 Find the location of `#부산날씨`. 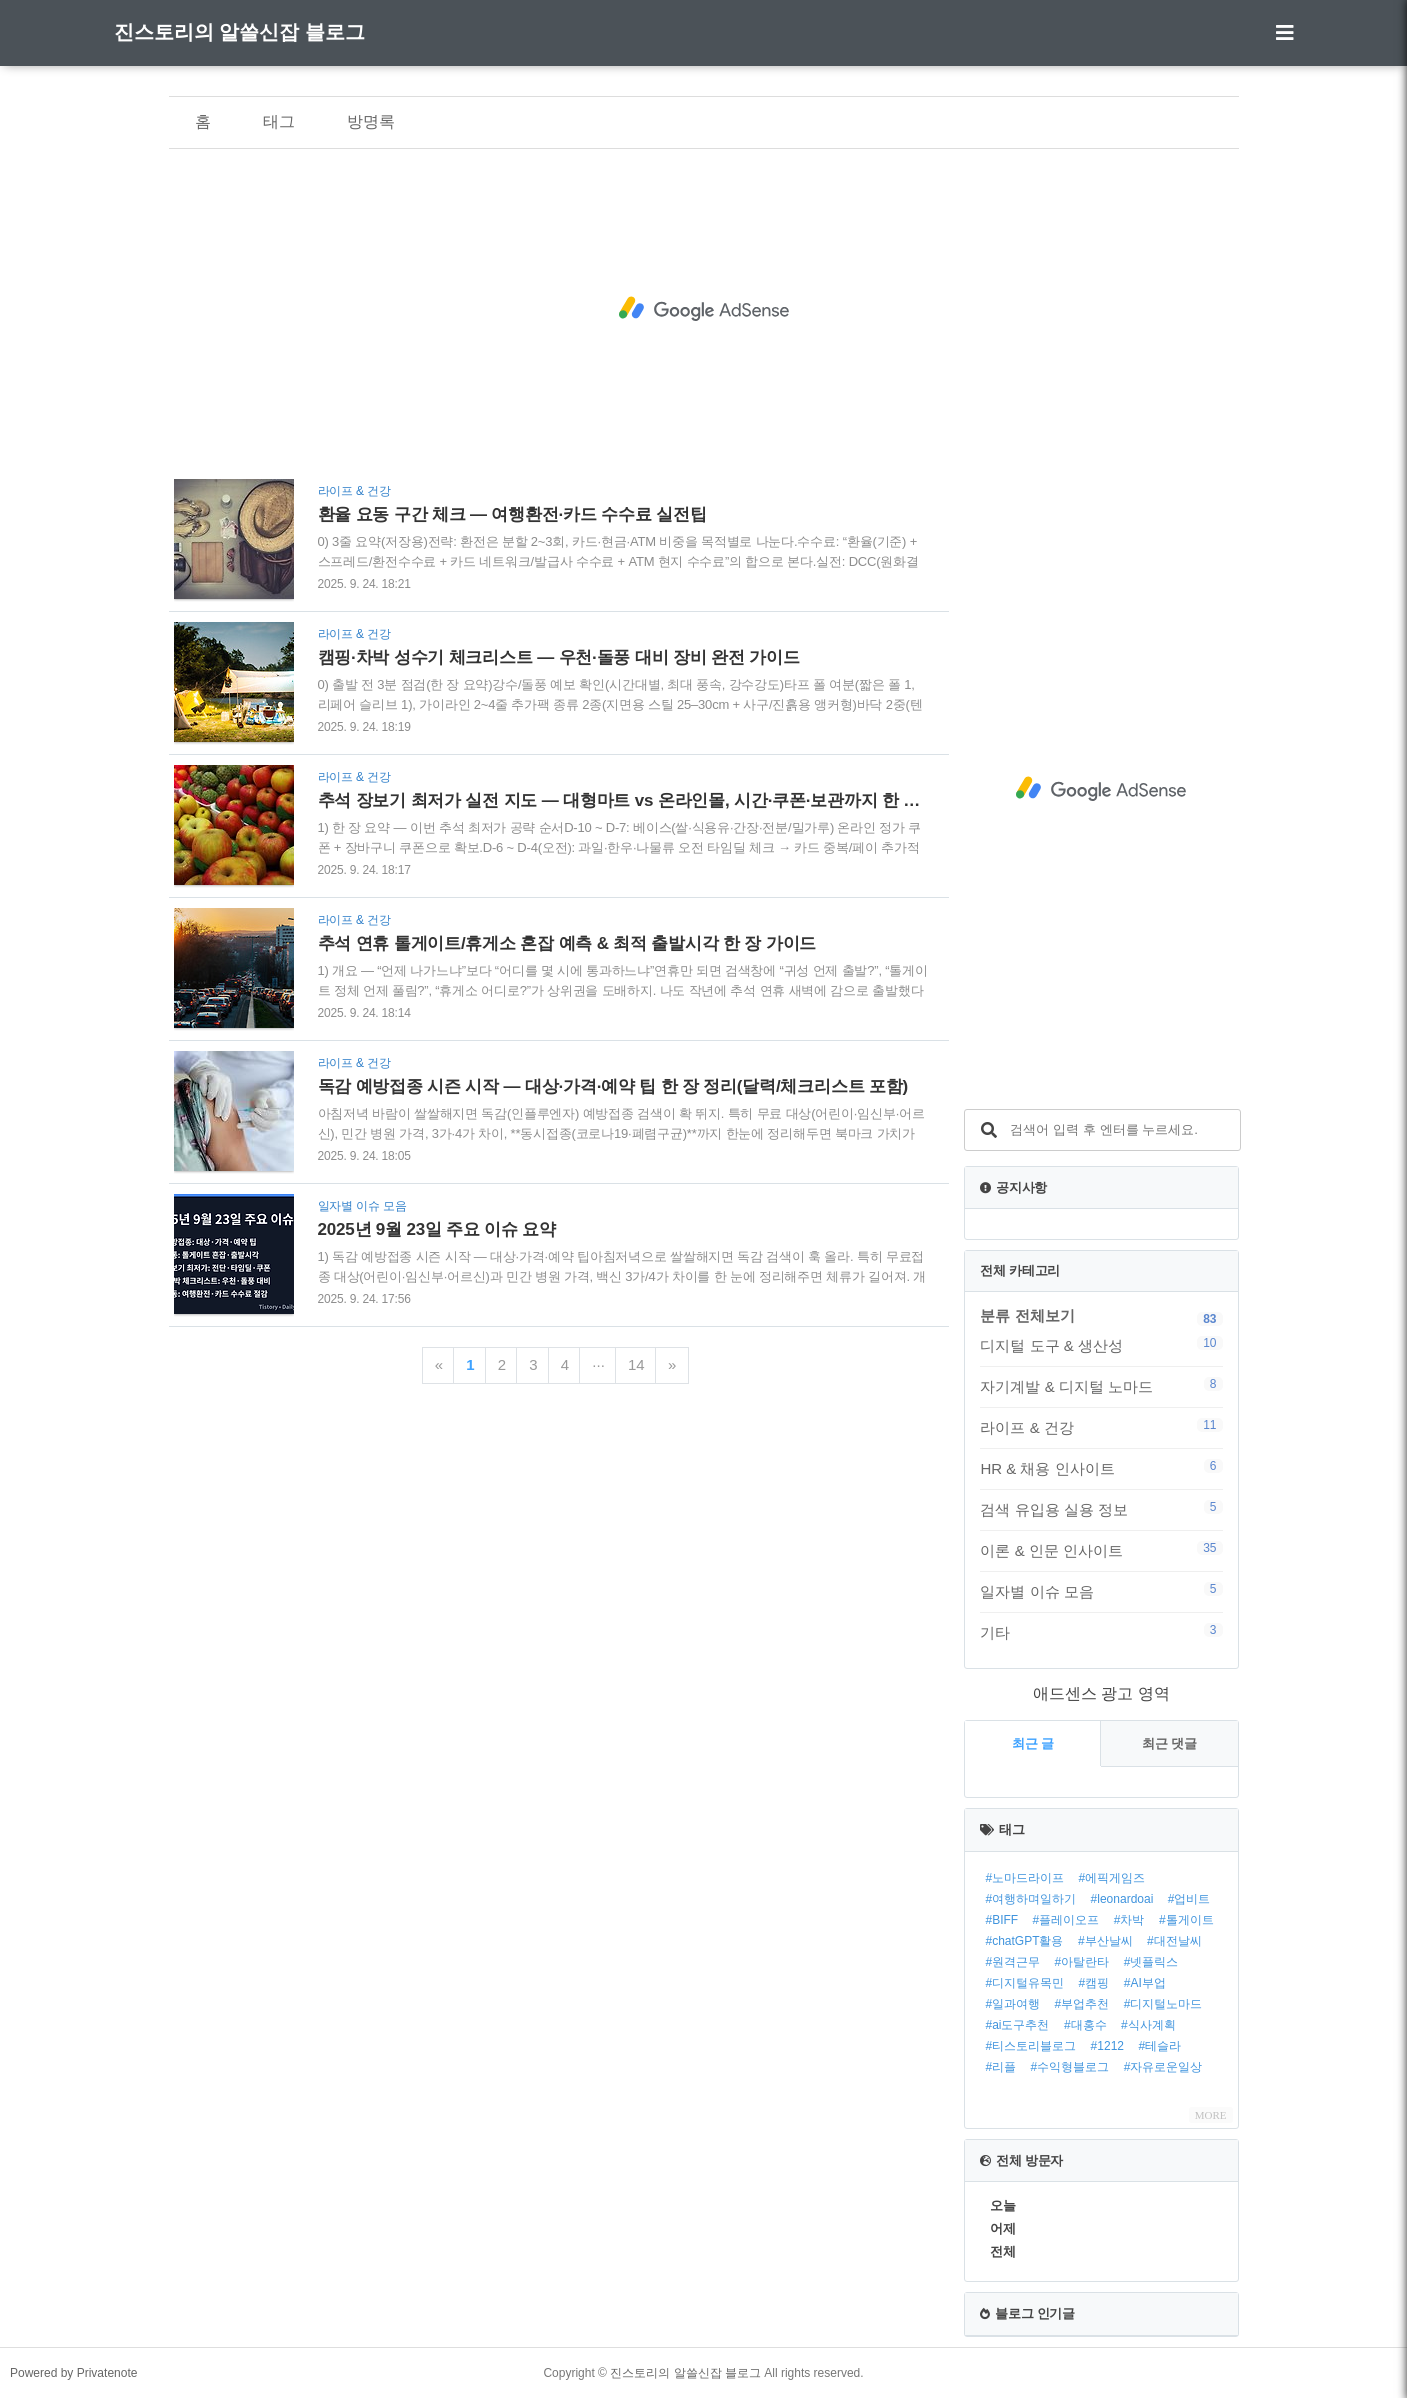

#부산날씨 is located at coordinates (1105, 1941).